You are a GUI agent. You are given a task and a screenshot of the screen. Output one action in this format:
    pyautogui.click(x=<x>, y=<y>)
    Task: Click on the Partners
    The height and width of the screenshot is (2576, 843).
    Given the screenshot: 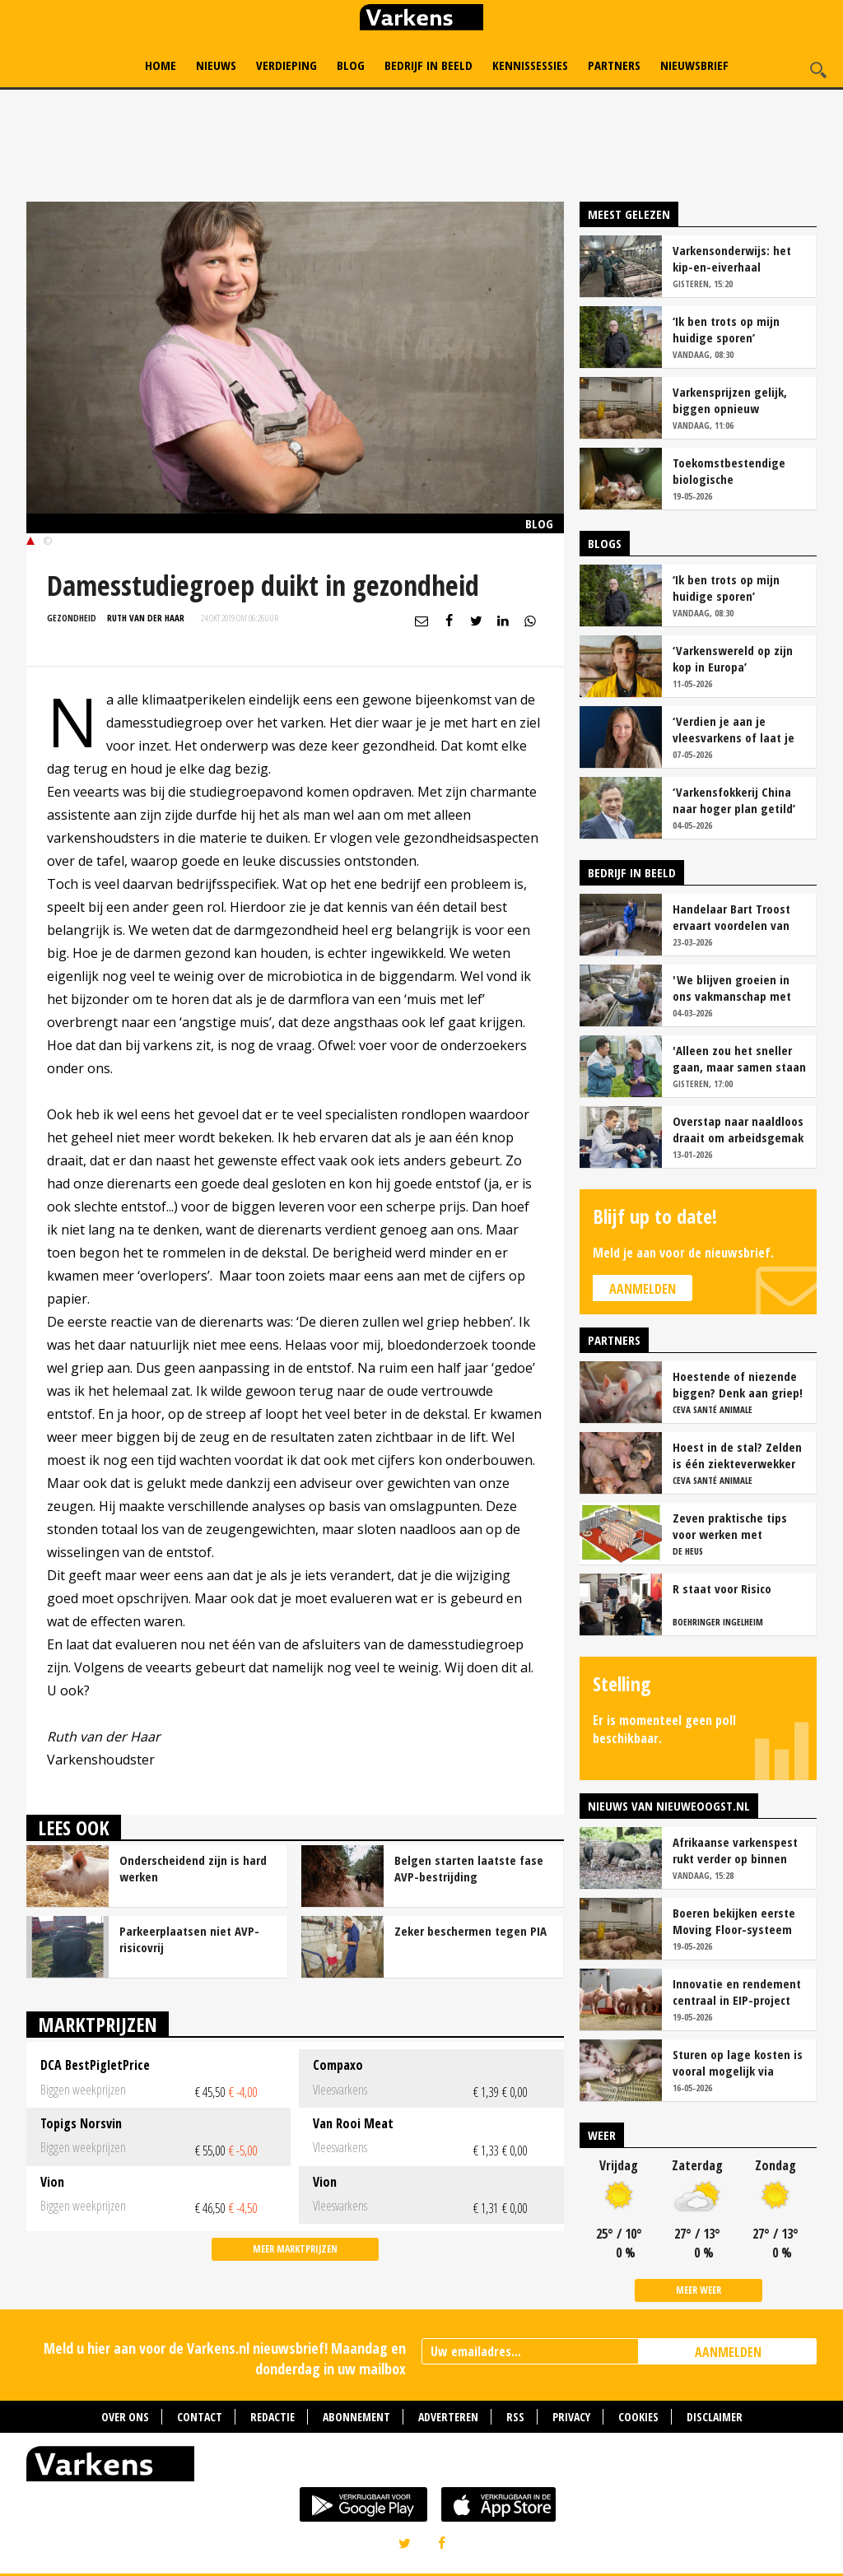 What is the action you would take?
    pyautogui.click(x=614, y=65)
    